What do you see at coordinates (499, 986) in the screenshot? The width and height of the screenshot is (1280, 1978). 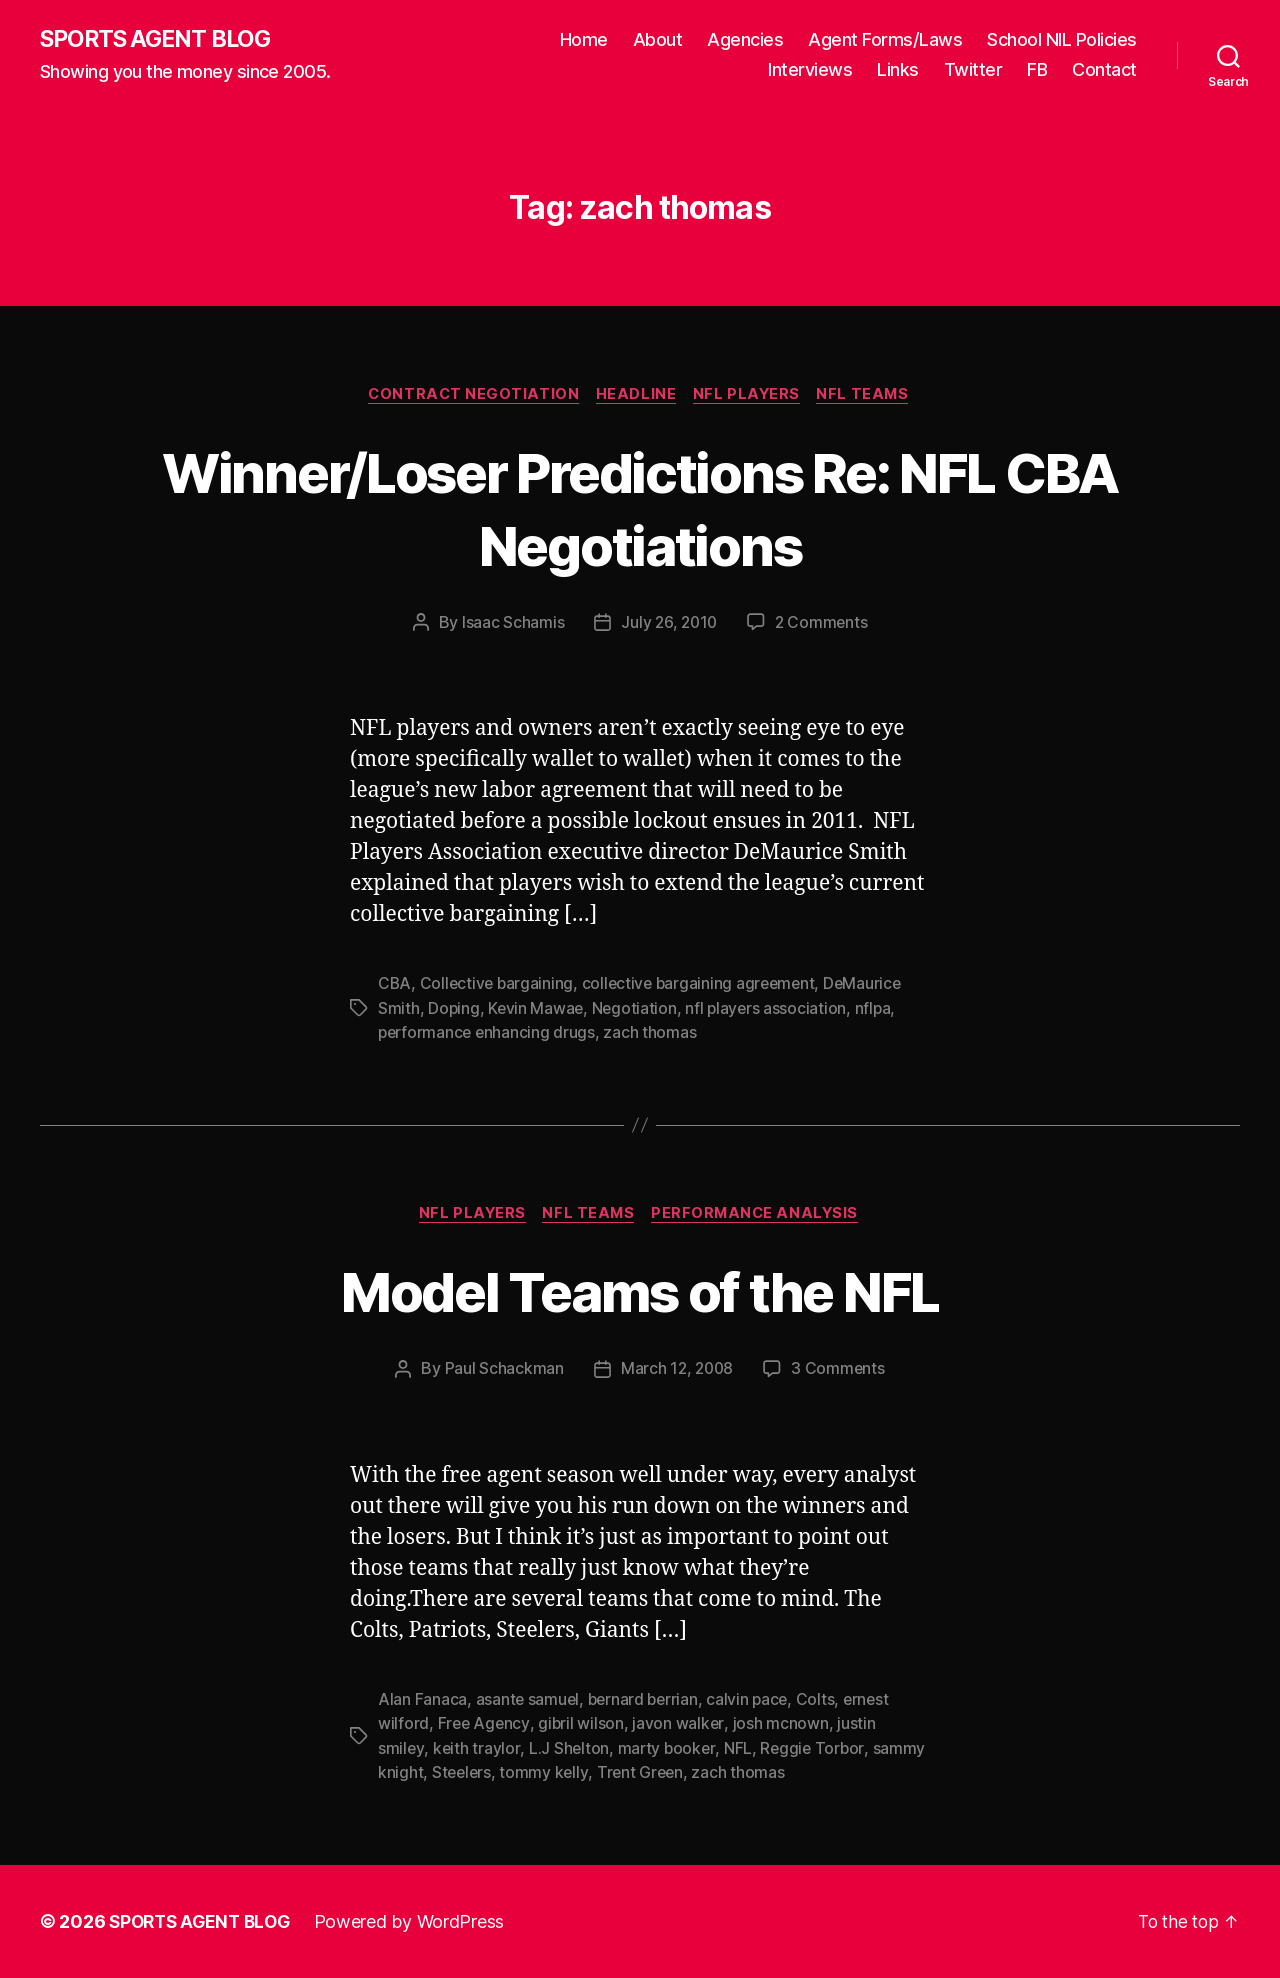 I see `Collective bargaining` at bounding box center [499, 986].